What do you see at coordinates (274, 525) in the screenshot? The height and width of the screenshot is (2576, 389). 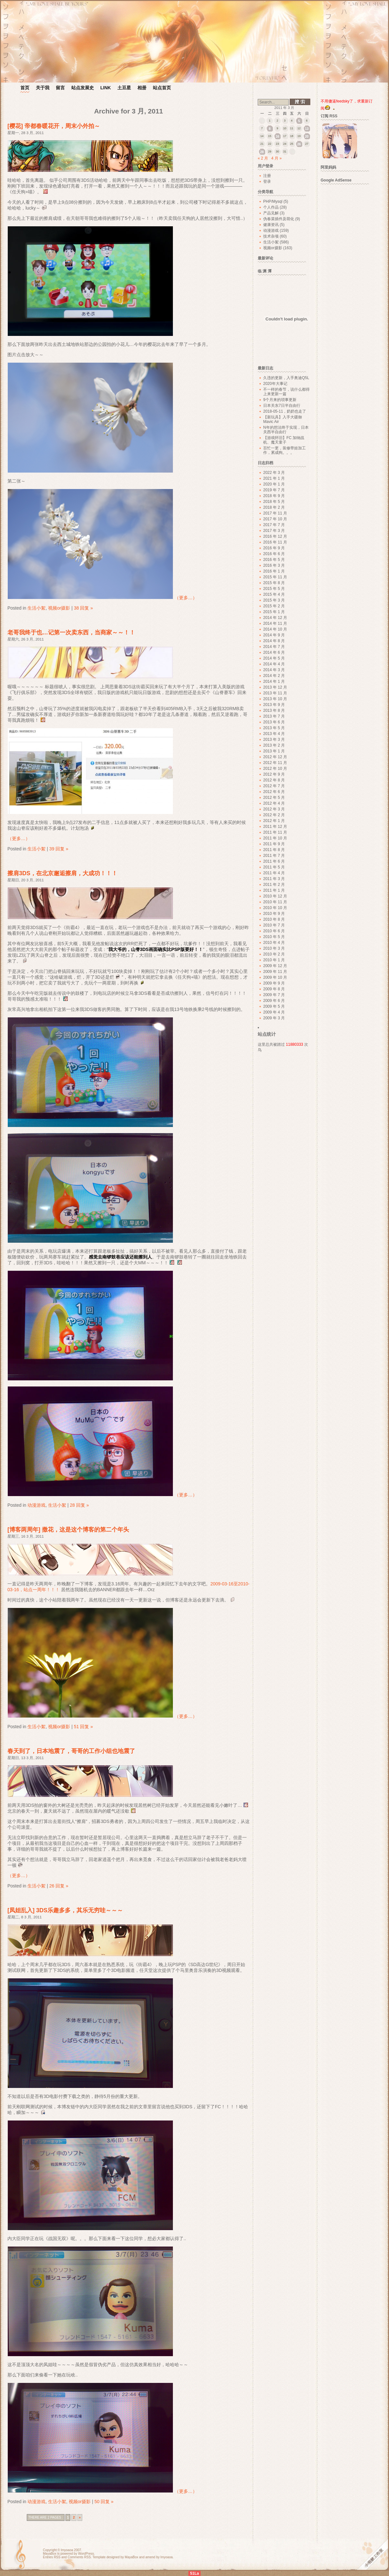 I see `2017 年 7 月` at bounding box center [274, 525].